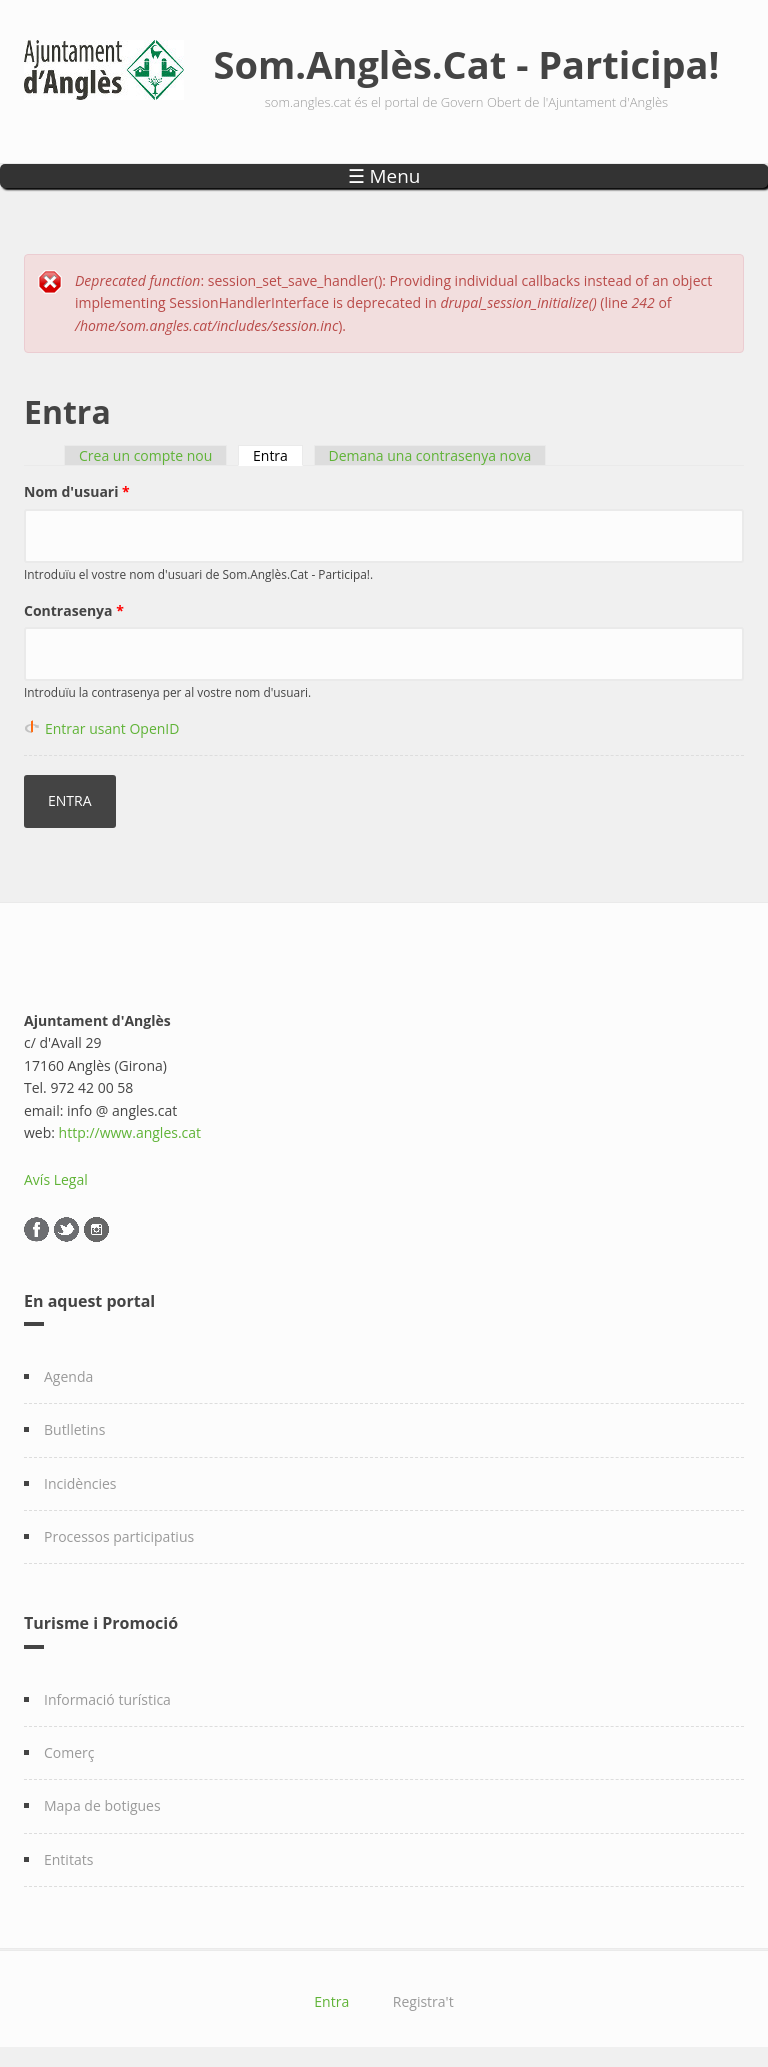 The width and height of the screenshot is (768, 2067). I want to click on Informació turística, so click(107, 1699).